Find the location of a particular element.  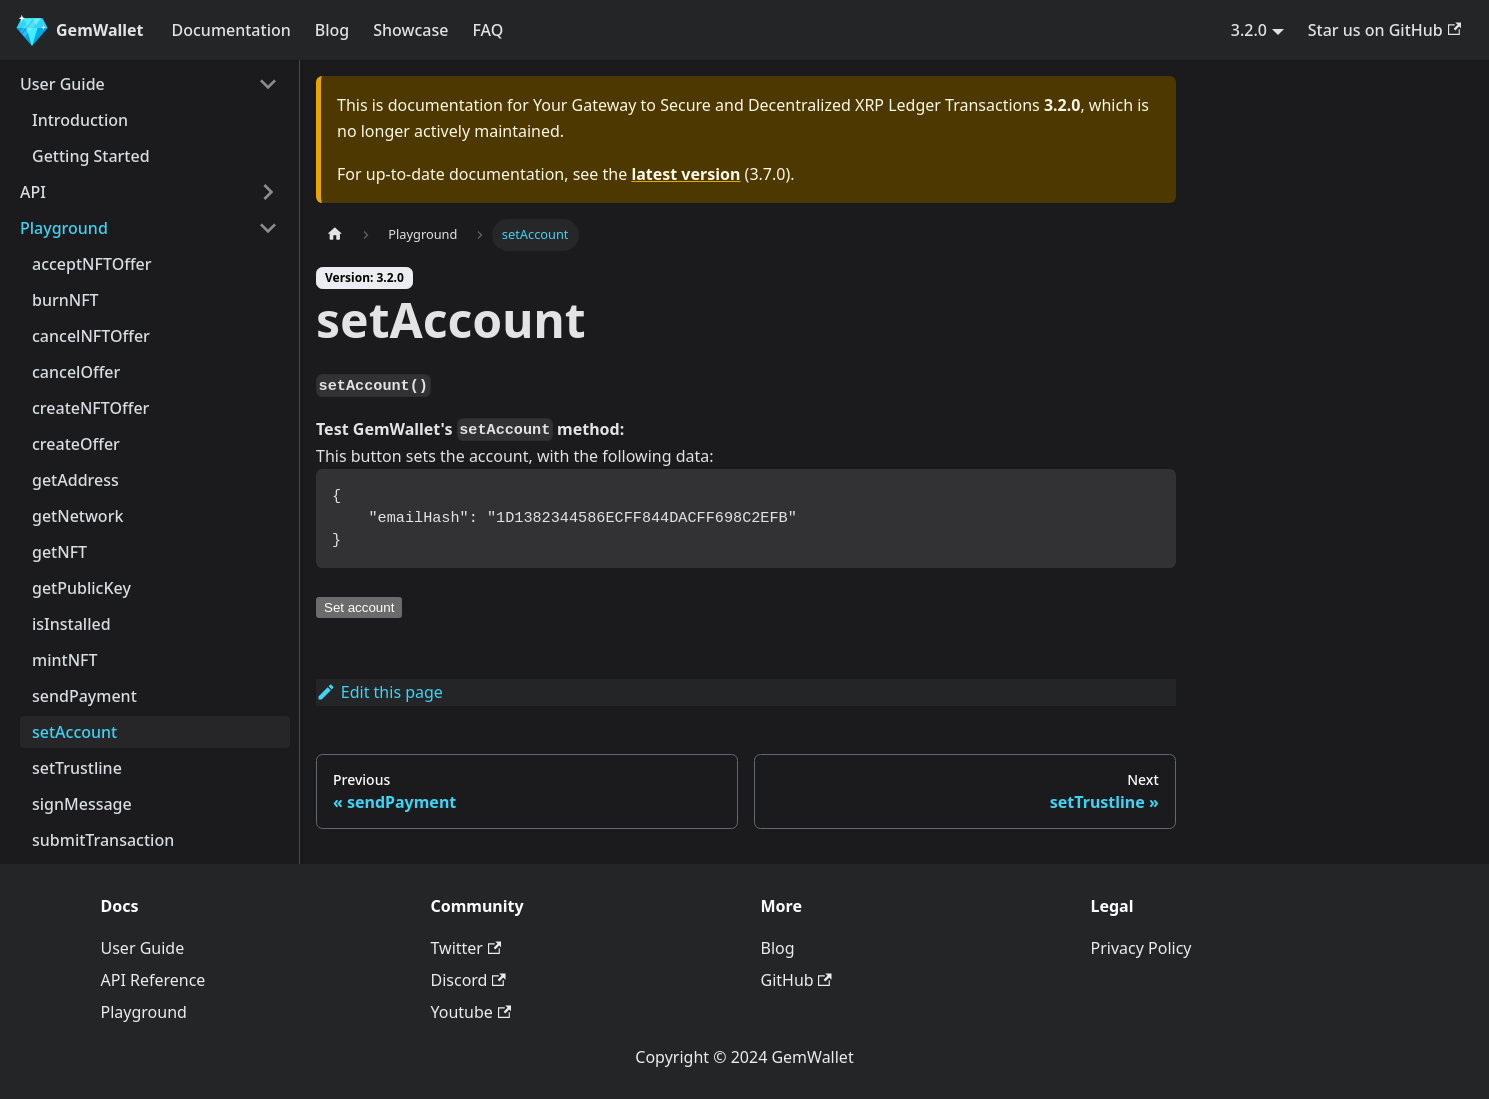

GitHub is located at coordinates (796, 980).